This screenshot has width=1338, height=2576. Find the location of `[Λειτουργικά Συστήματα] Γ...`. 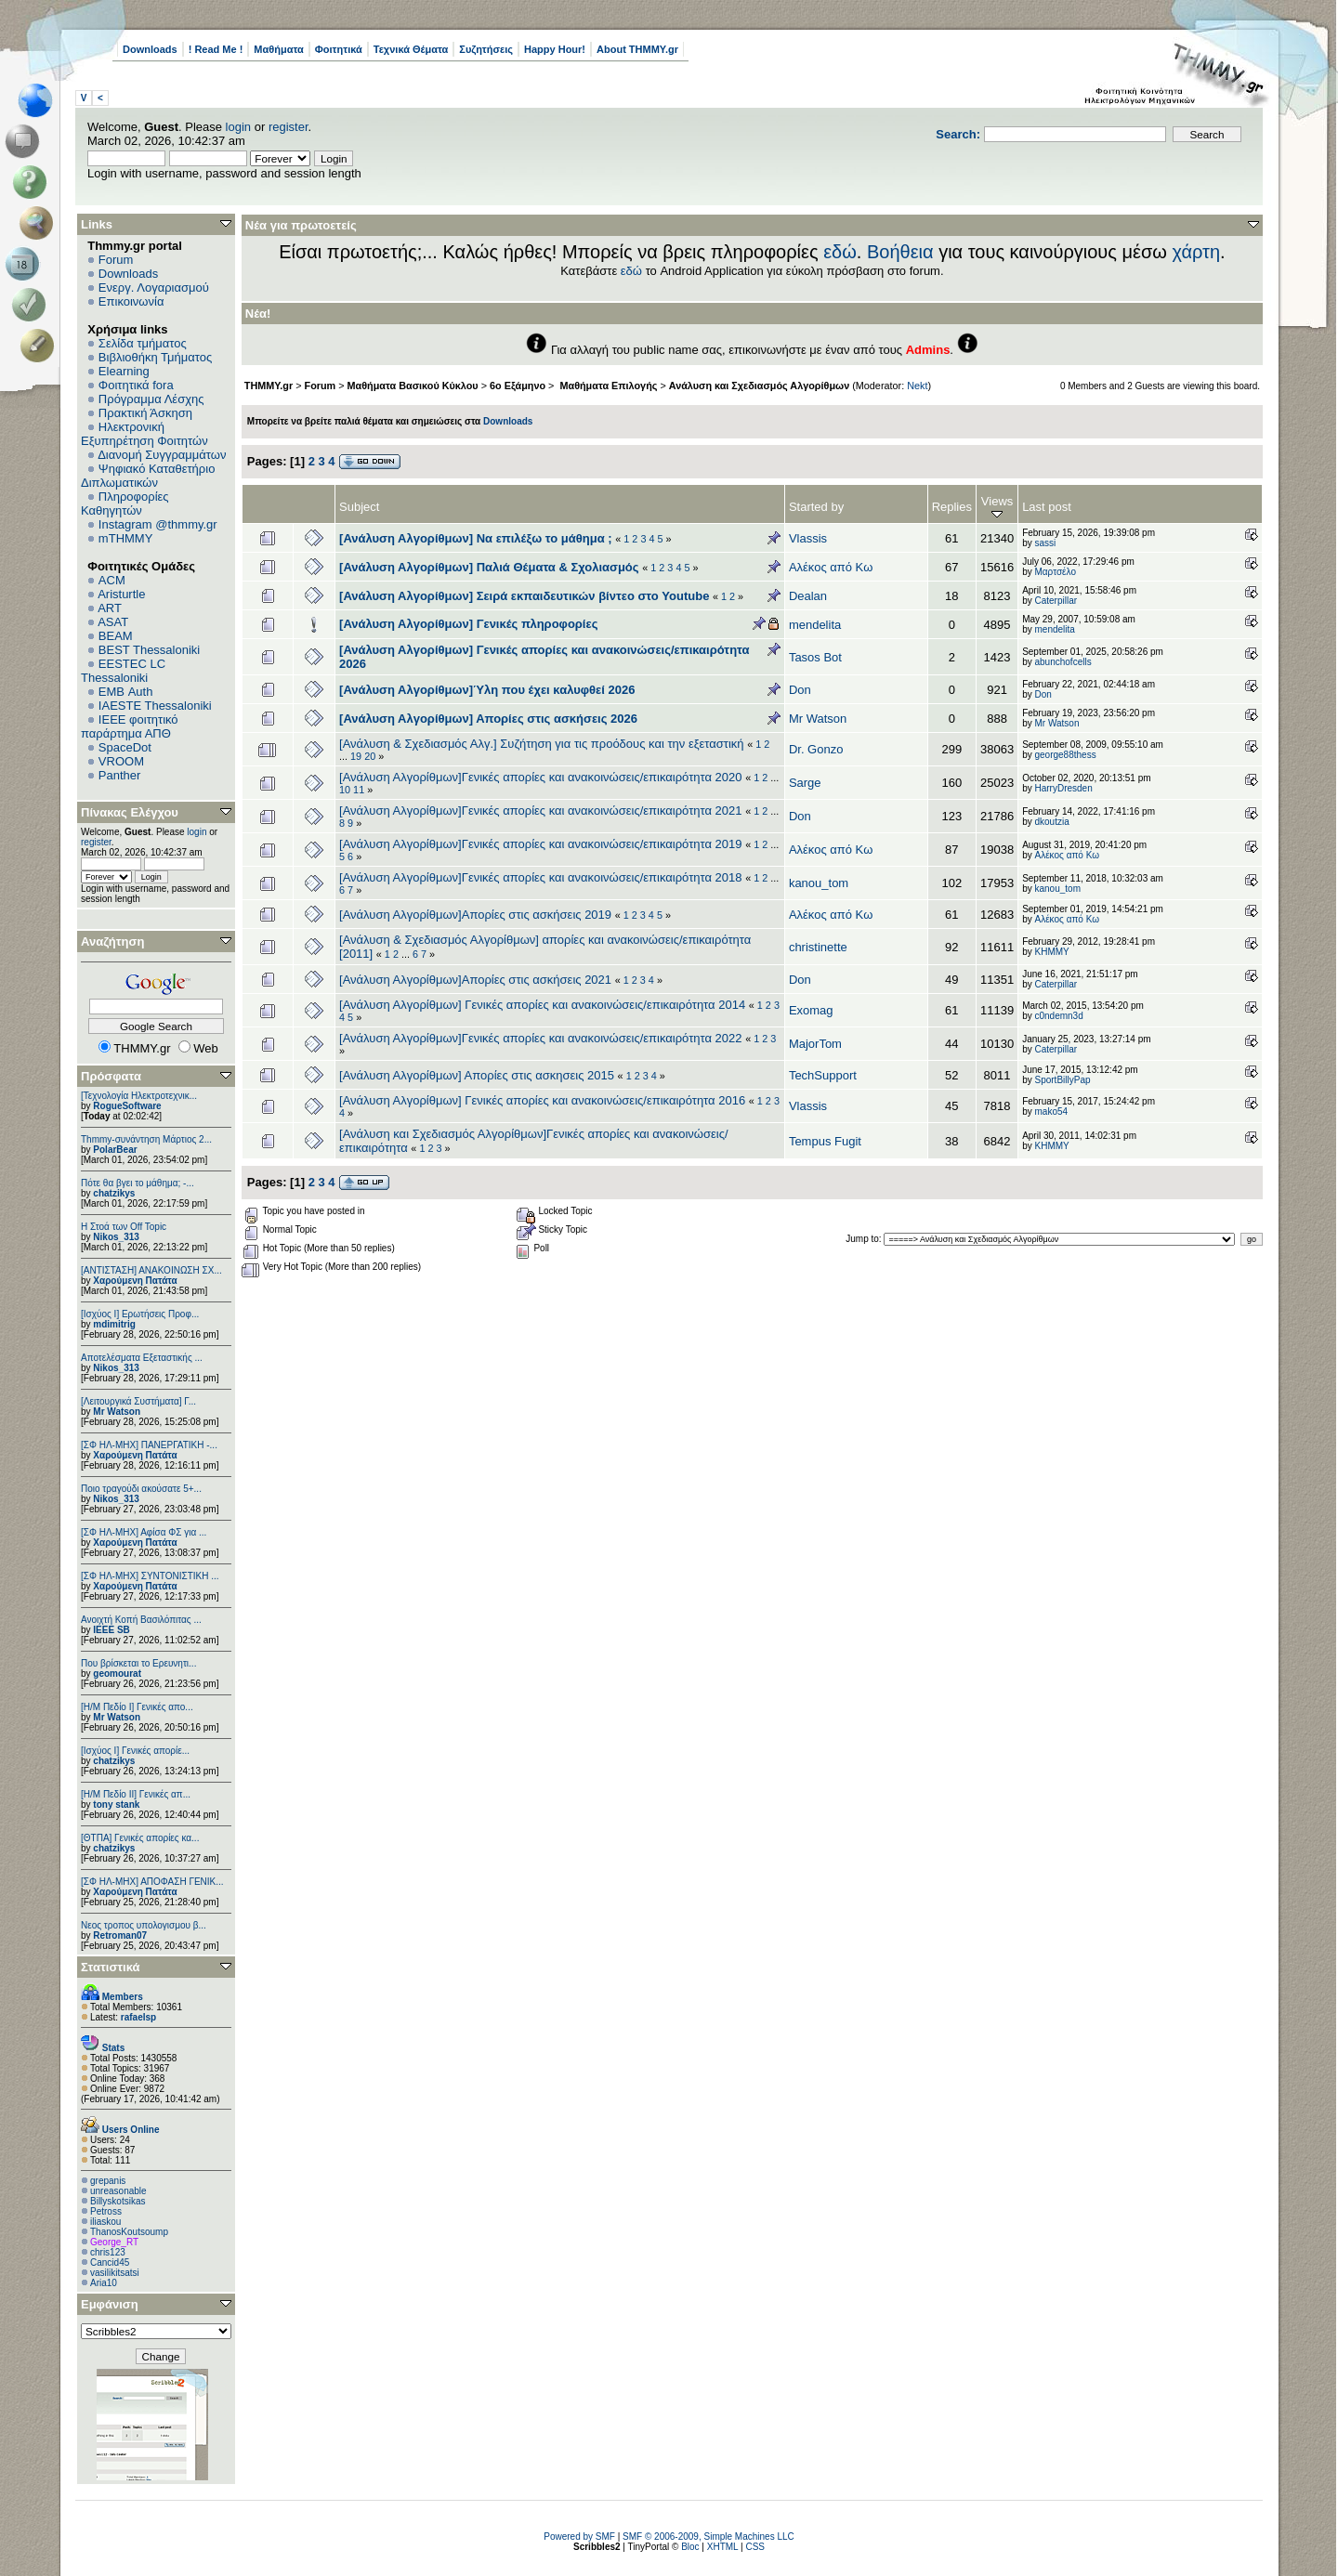

[Λειτουργικά Συστήματα] Γ... is located at coordinates (138, 1401).